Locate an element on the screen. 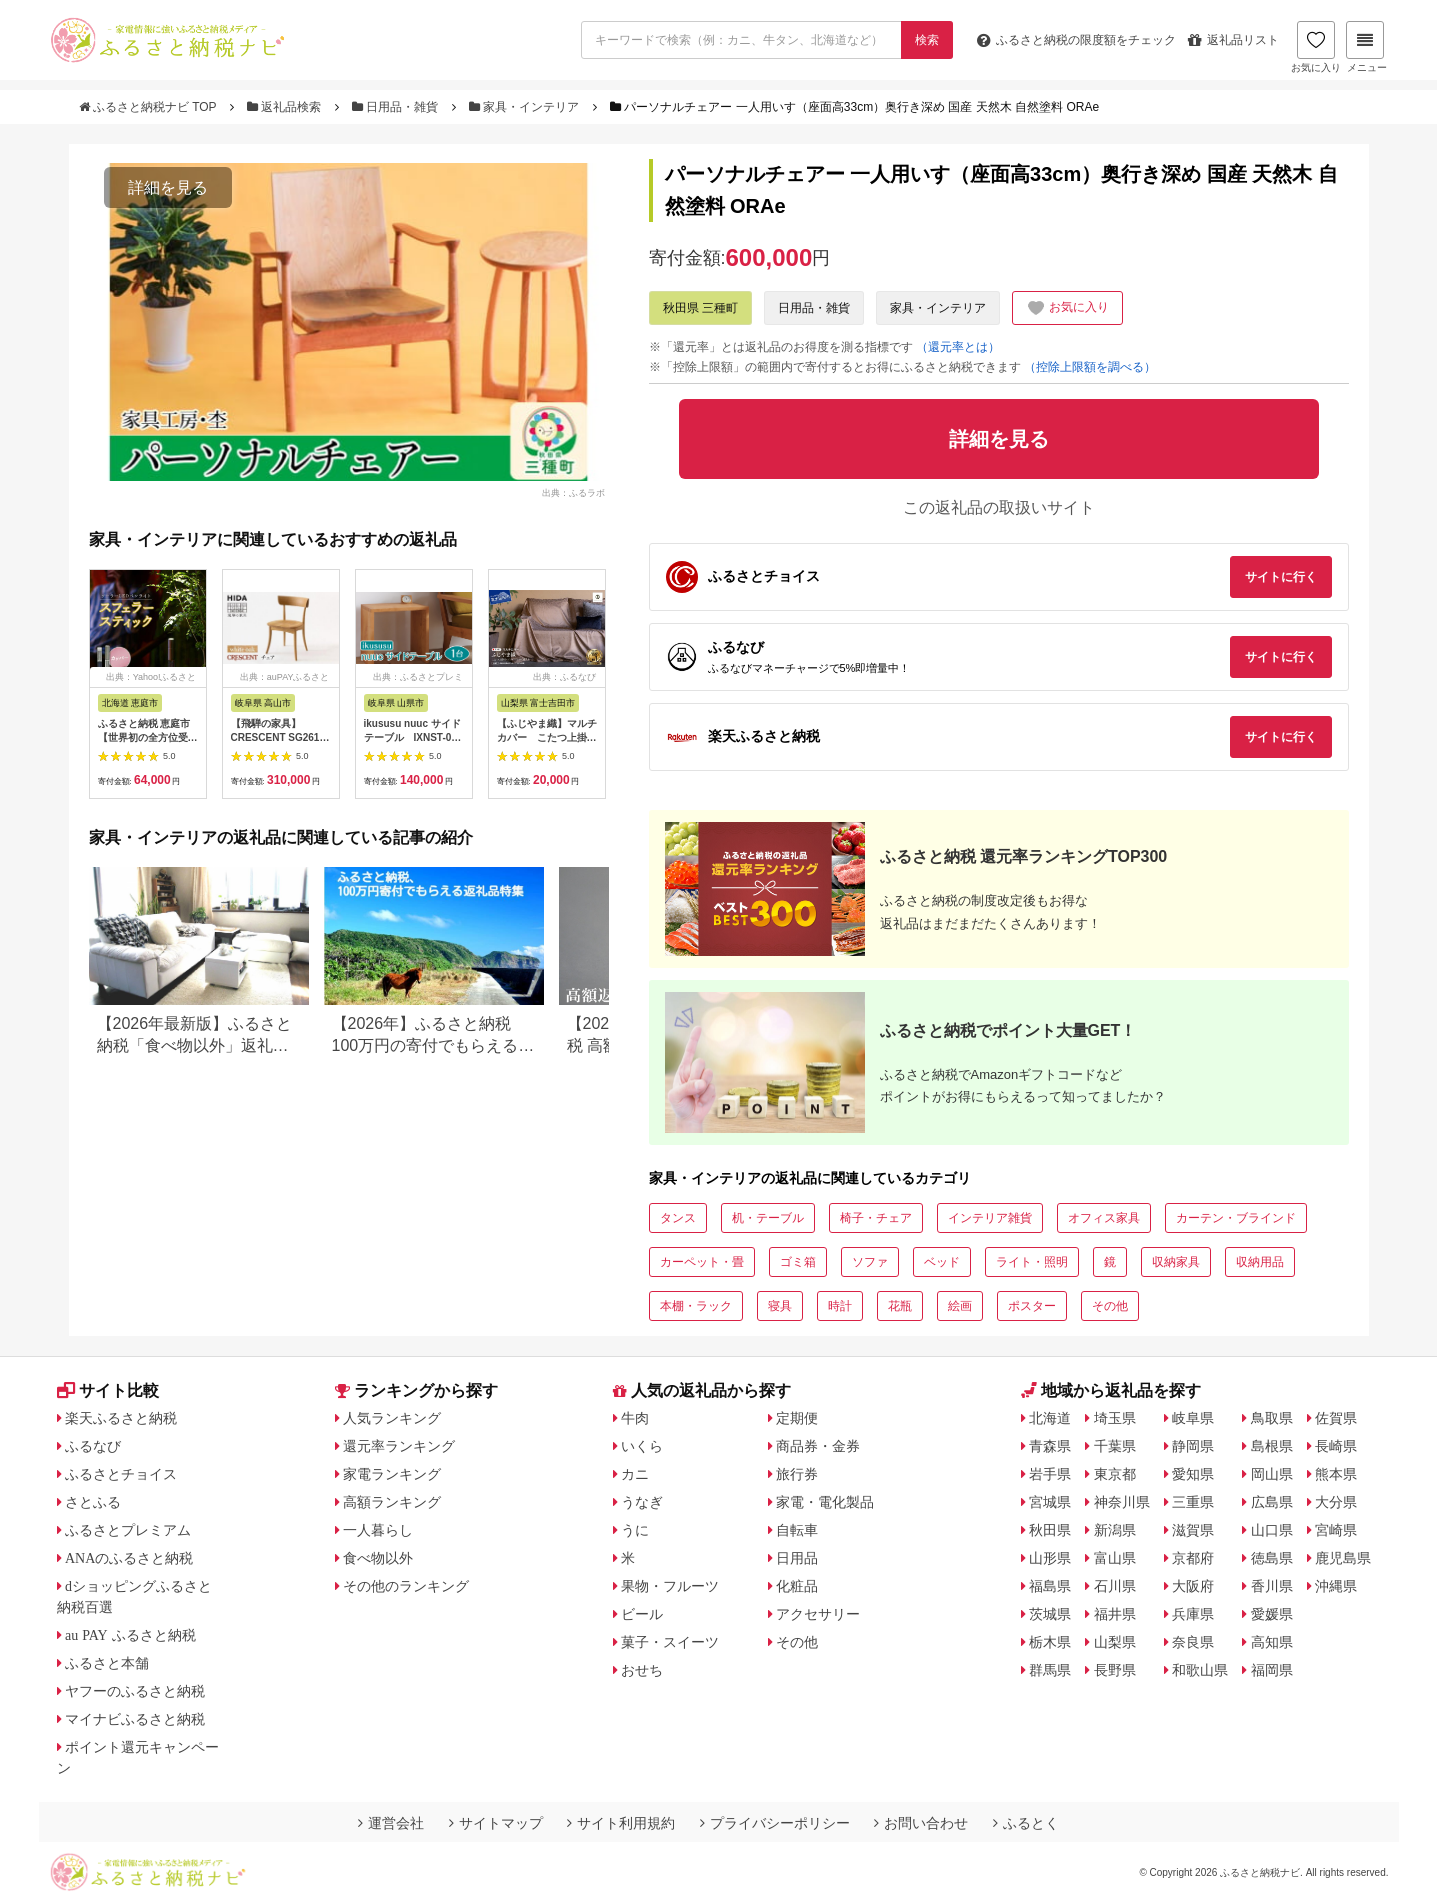  （還元率とは） is located at coordinates (958, 347).